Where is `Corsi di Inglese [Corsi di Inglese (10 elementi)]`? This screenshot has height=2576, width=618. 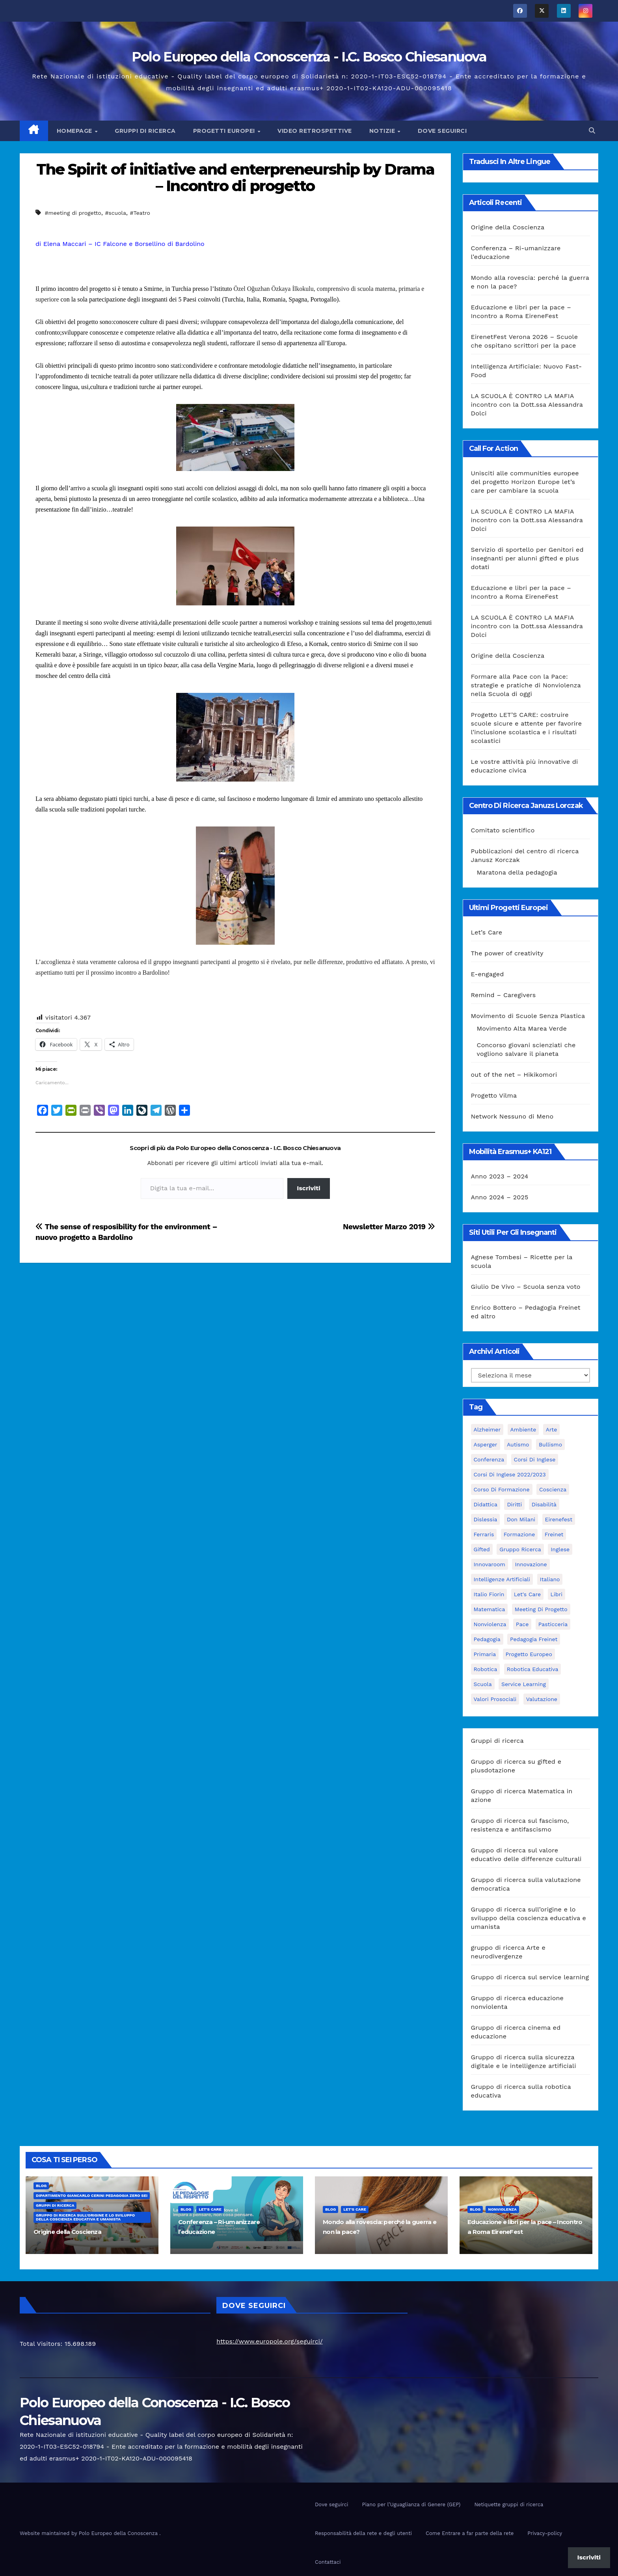 Corsi di Inglese [Corsi di Inglese (10 elementi)] is located at coordinates (535, 1459).